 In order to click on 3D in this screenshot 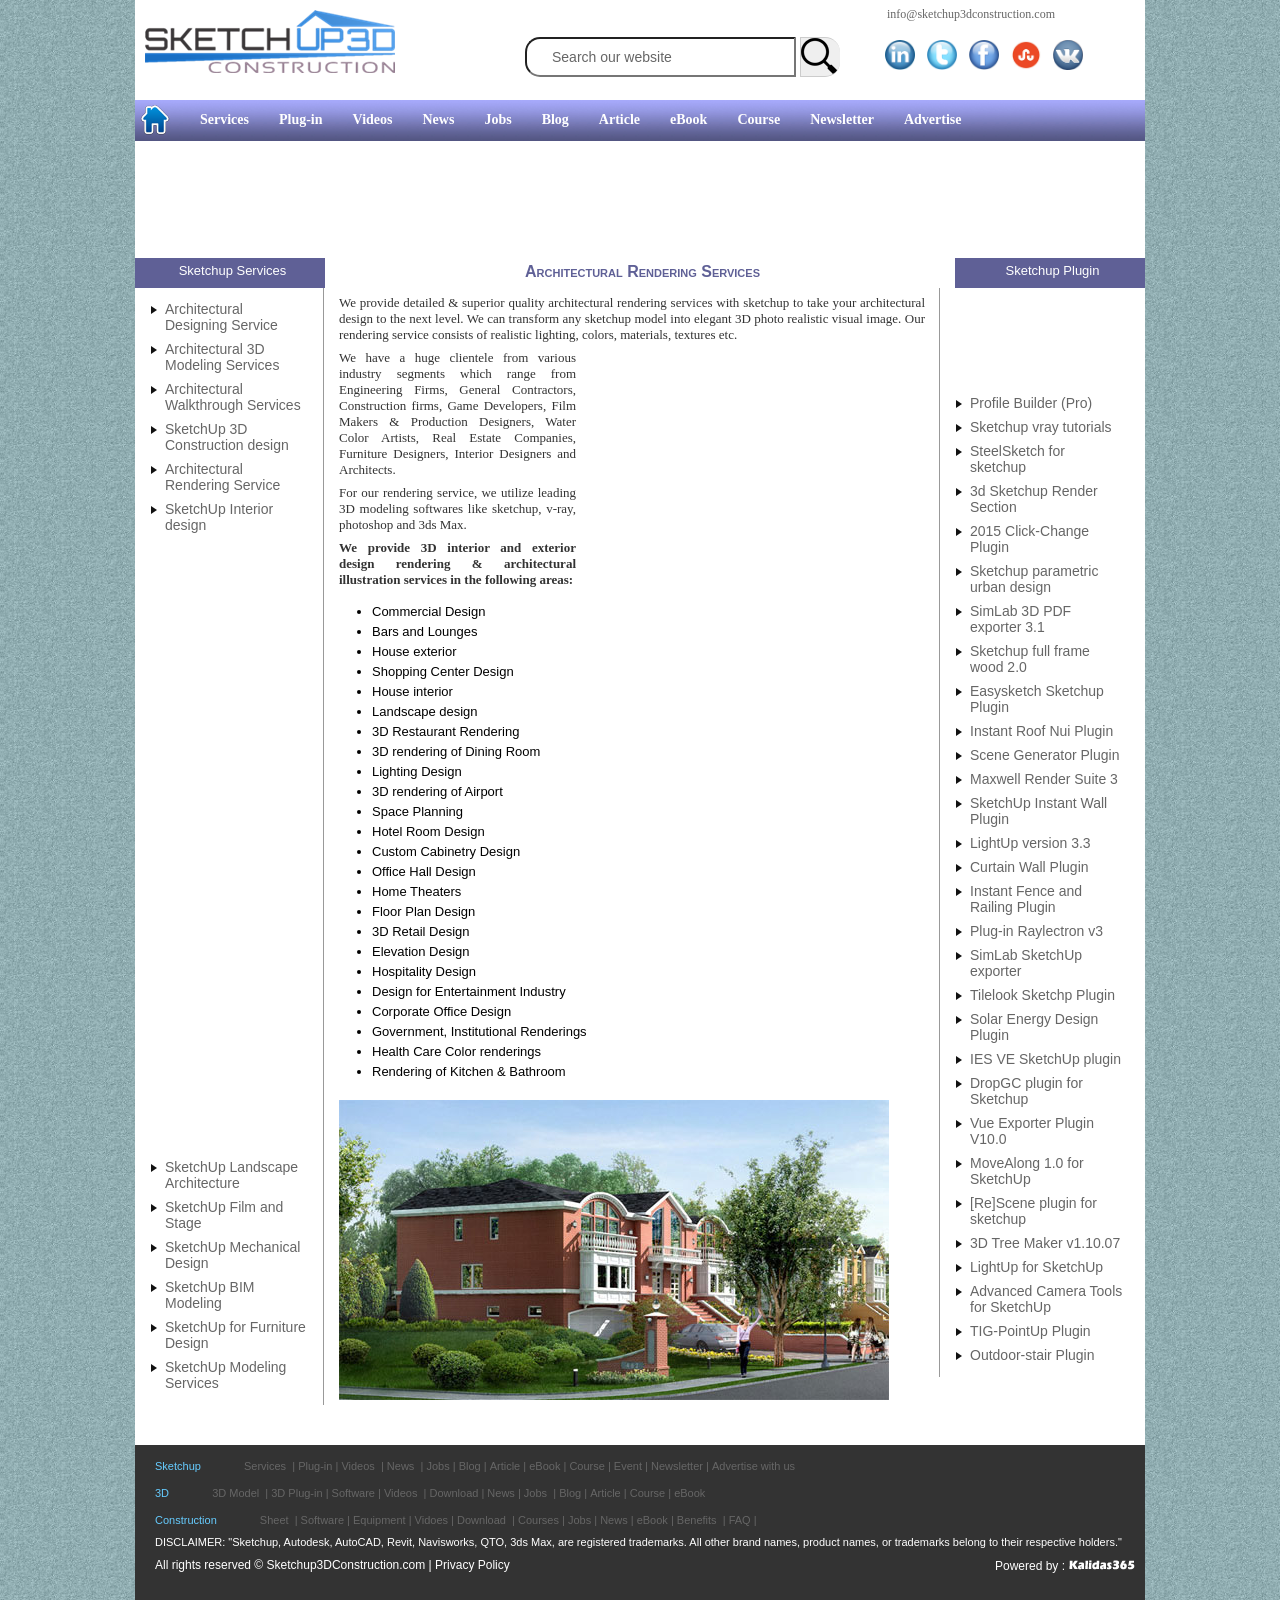, I will do `click(162, 1493)`.